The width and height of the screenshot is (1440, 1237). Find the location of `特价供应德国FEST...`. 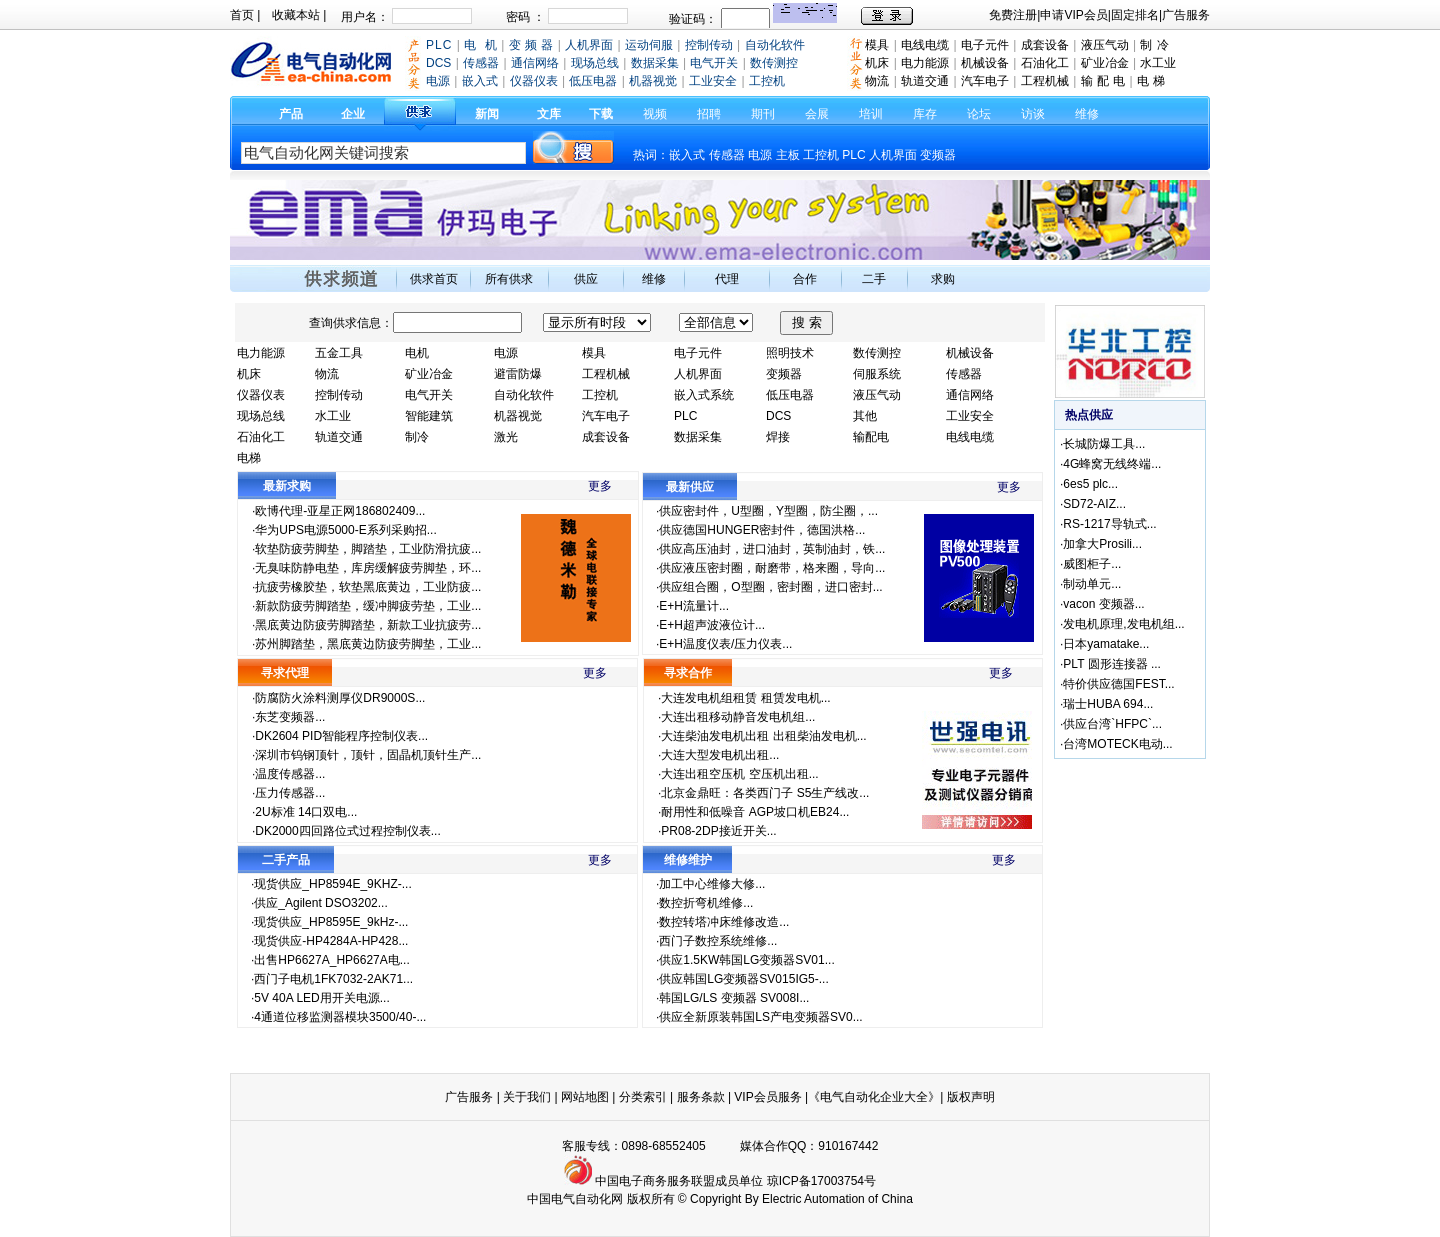

特价供应德国FEST... is located at coordinates (1118, 684).